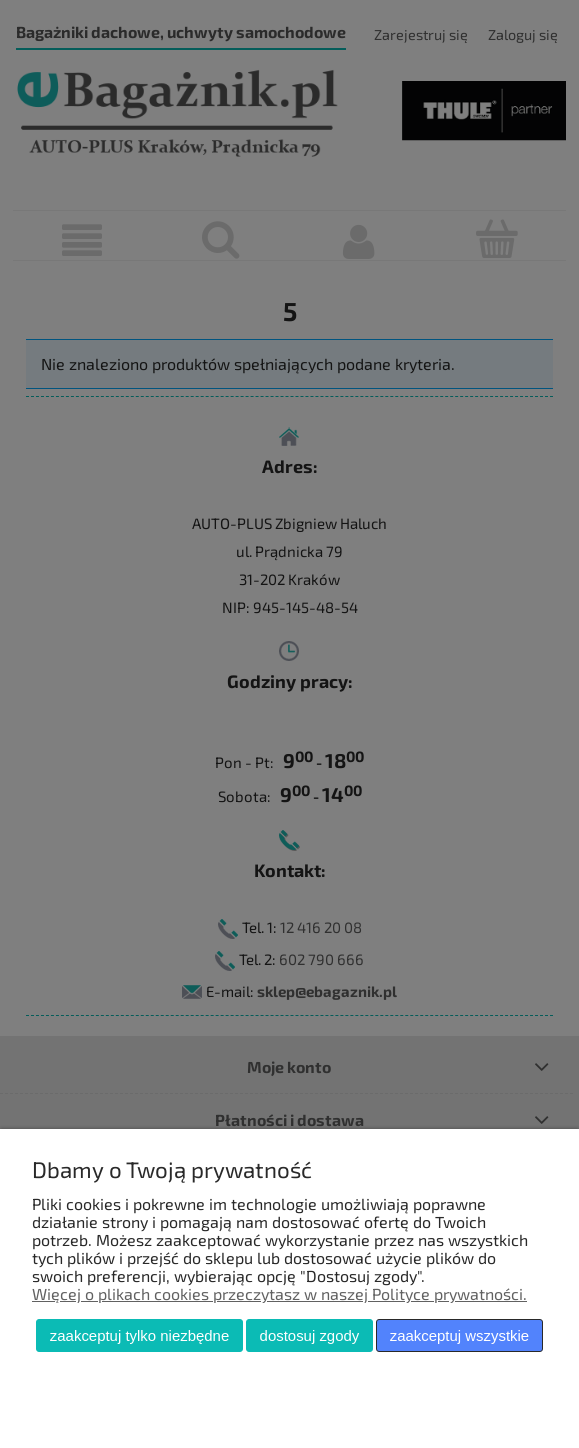 The image size is (579, 1448). Describe the element at coordinates (279, 1293) in the screenshot. I see `Więcej o plikach cookies przeczytasz w naszej Polityce prywatności.` at that location.